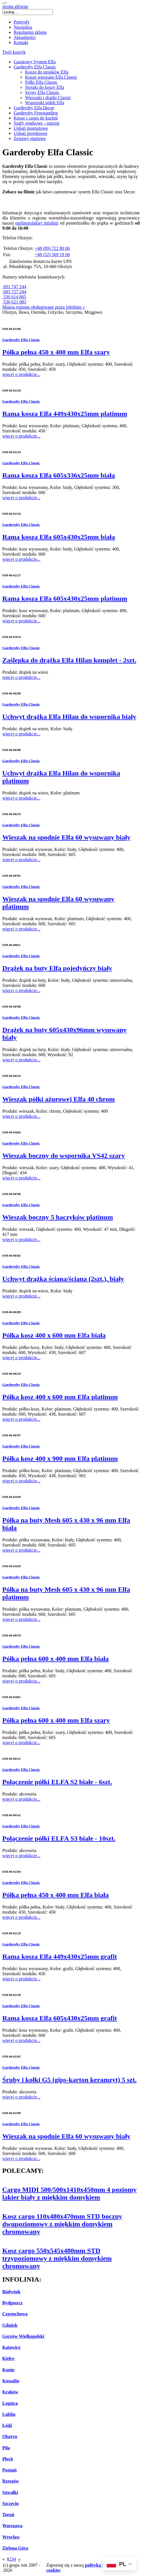 The height and width of the screenshot is (2576, 142). Describe the element at coordinates (7, 2425) in the screenshot. I see `Łódź` at that location.